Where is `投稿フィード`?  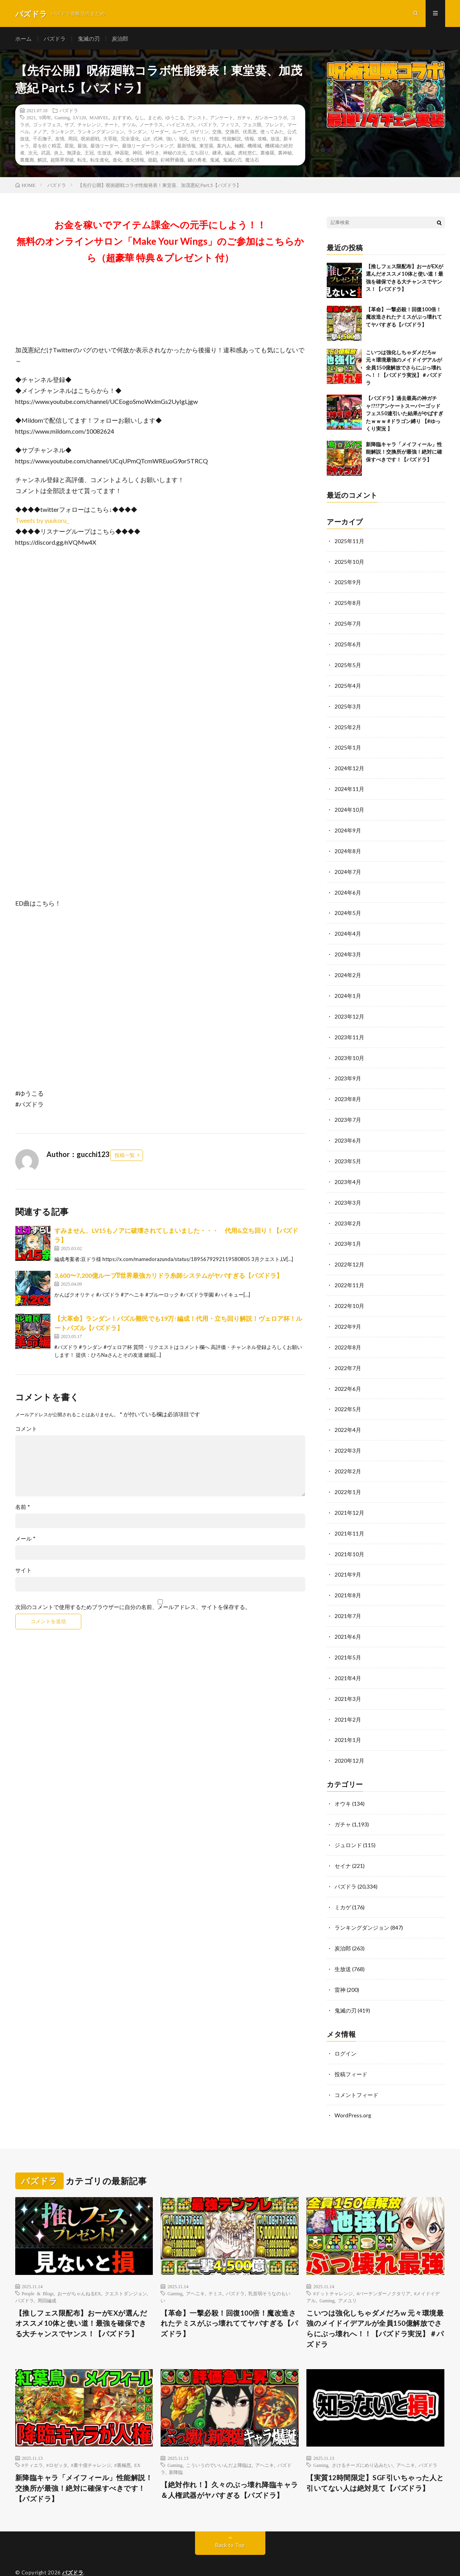
投稿フィード is located at coordinates (351, 2050).